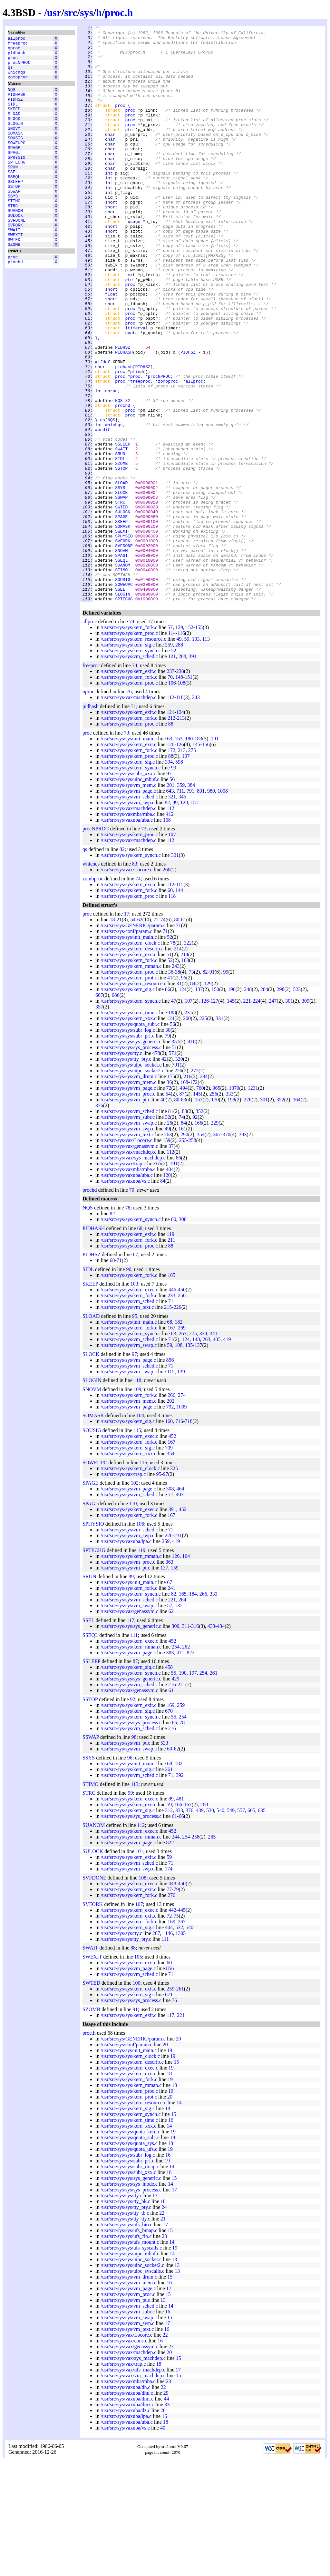  What do you see at coordinates (125, 2525) in the screenshot?
I see `/usr/src/sys/vaxuba/dz.c` at bounding box center [125, 2525].